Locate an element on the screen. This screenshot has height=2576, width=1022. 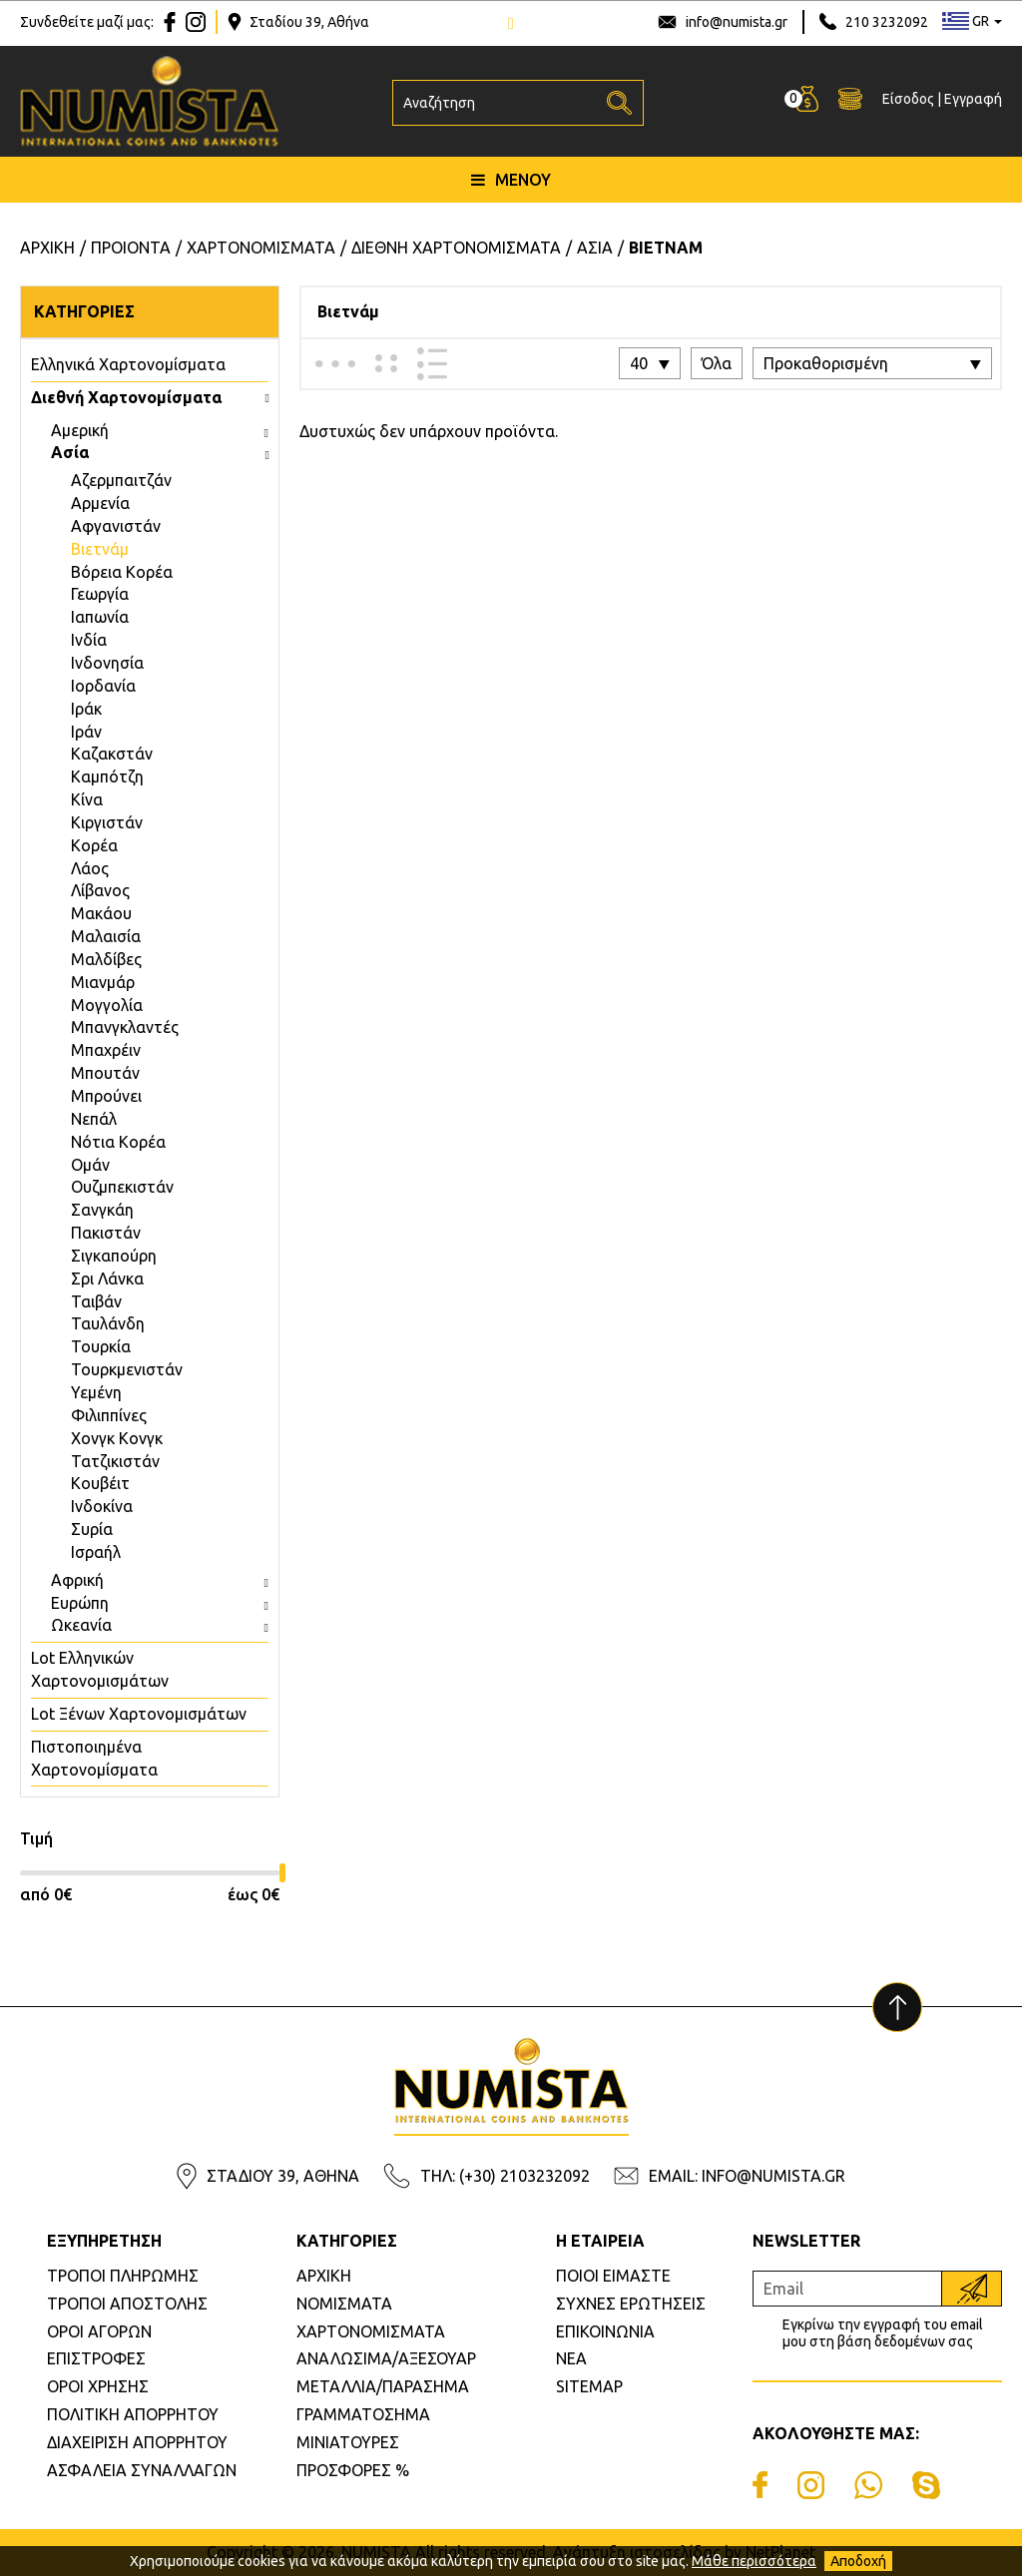
Lot Ξένων Χαρτονομισμάτων is located at coordinates (139, 1714).